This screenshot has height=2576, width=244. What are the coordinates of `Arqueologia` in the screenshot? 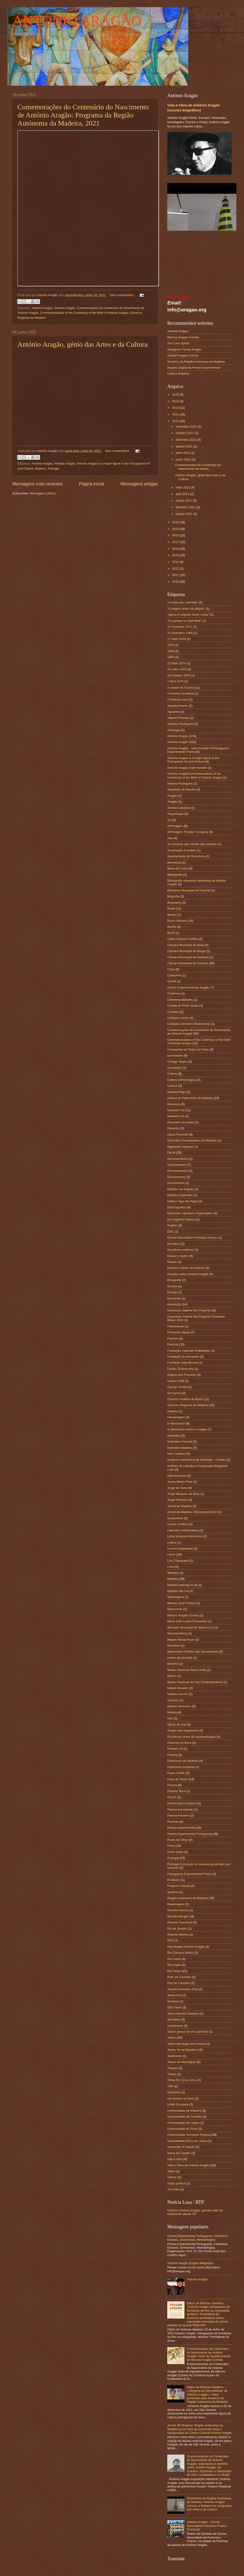 It's located at (175, 814).